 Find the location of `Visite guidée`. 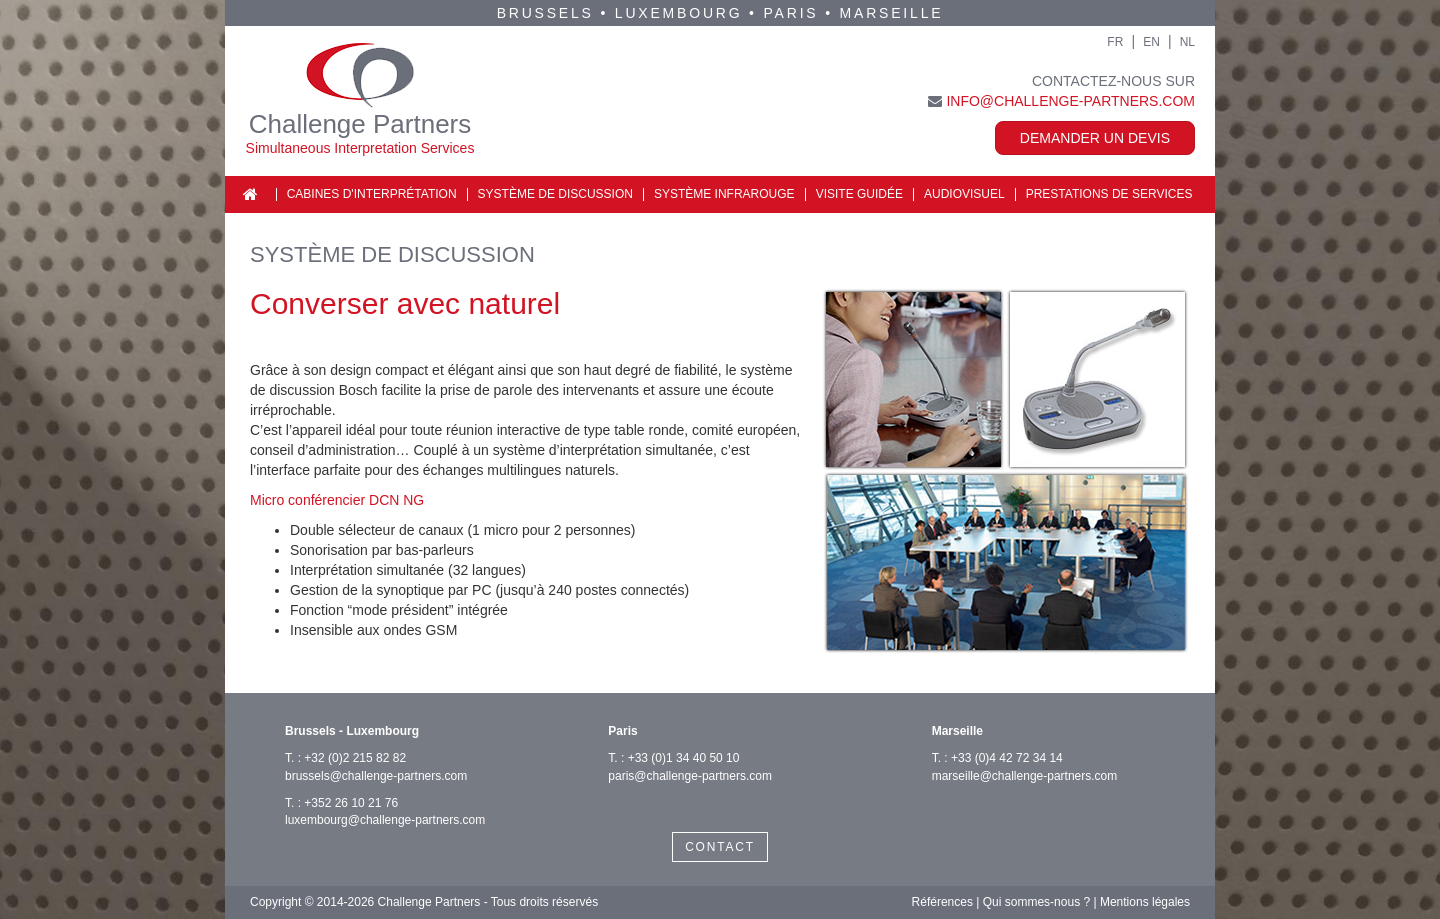

Visite guidée is located at coordinates (859, 194).